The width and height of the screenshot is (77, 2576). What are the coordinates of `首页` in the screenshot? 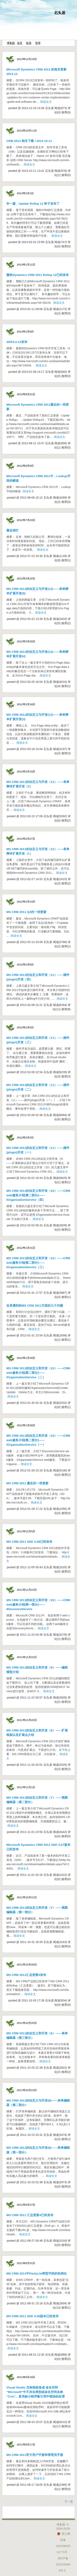 It's located at (19, 43).